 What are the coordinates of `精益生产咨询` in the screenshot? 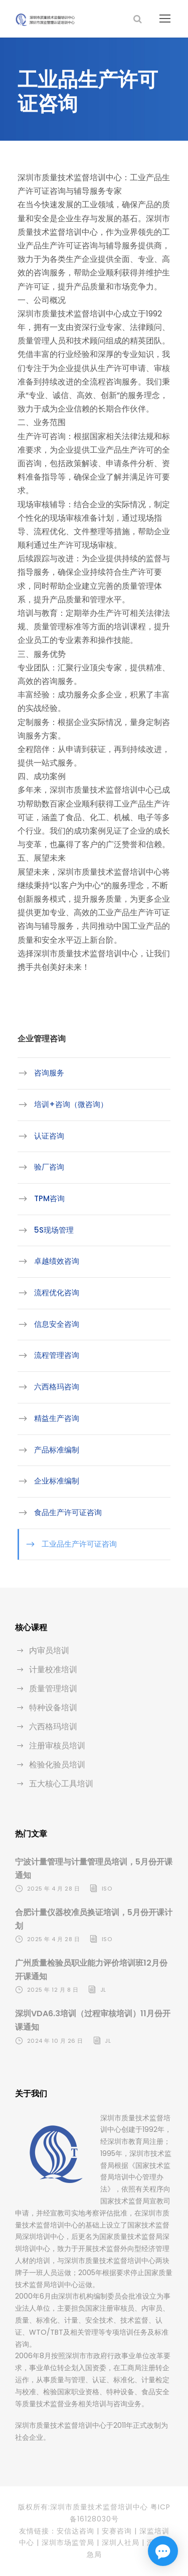 It's located at (56, 1418).